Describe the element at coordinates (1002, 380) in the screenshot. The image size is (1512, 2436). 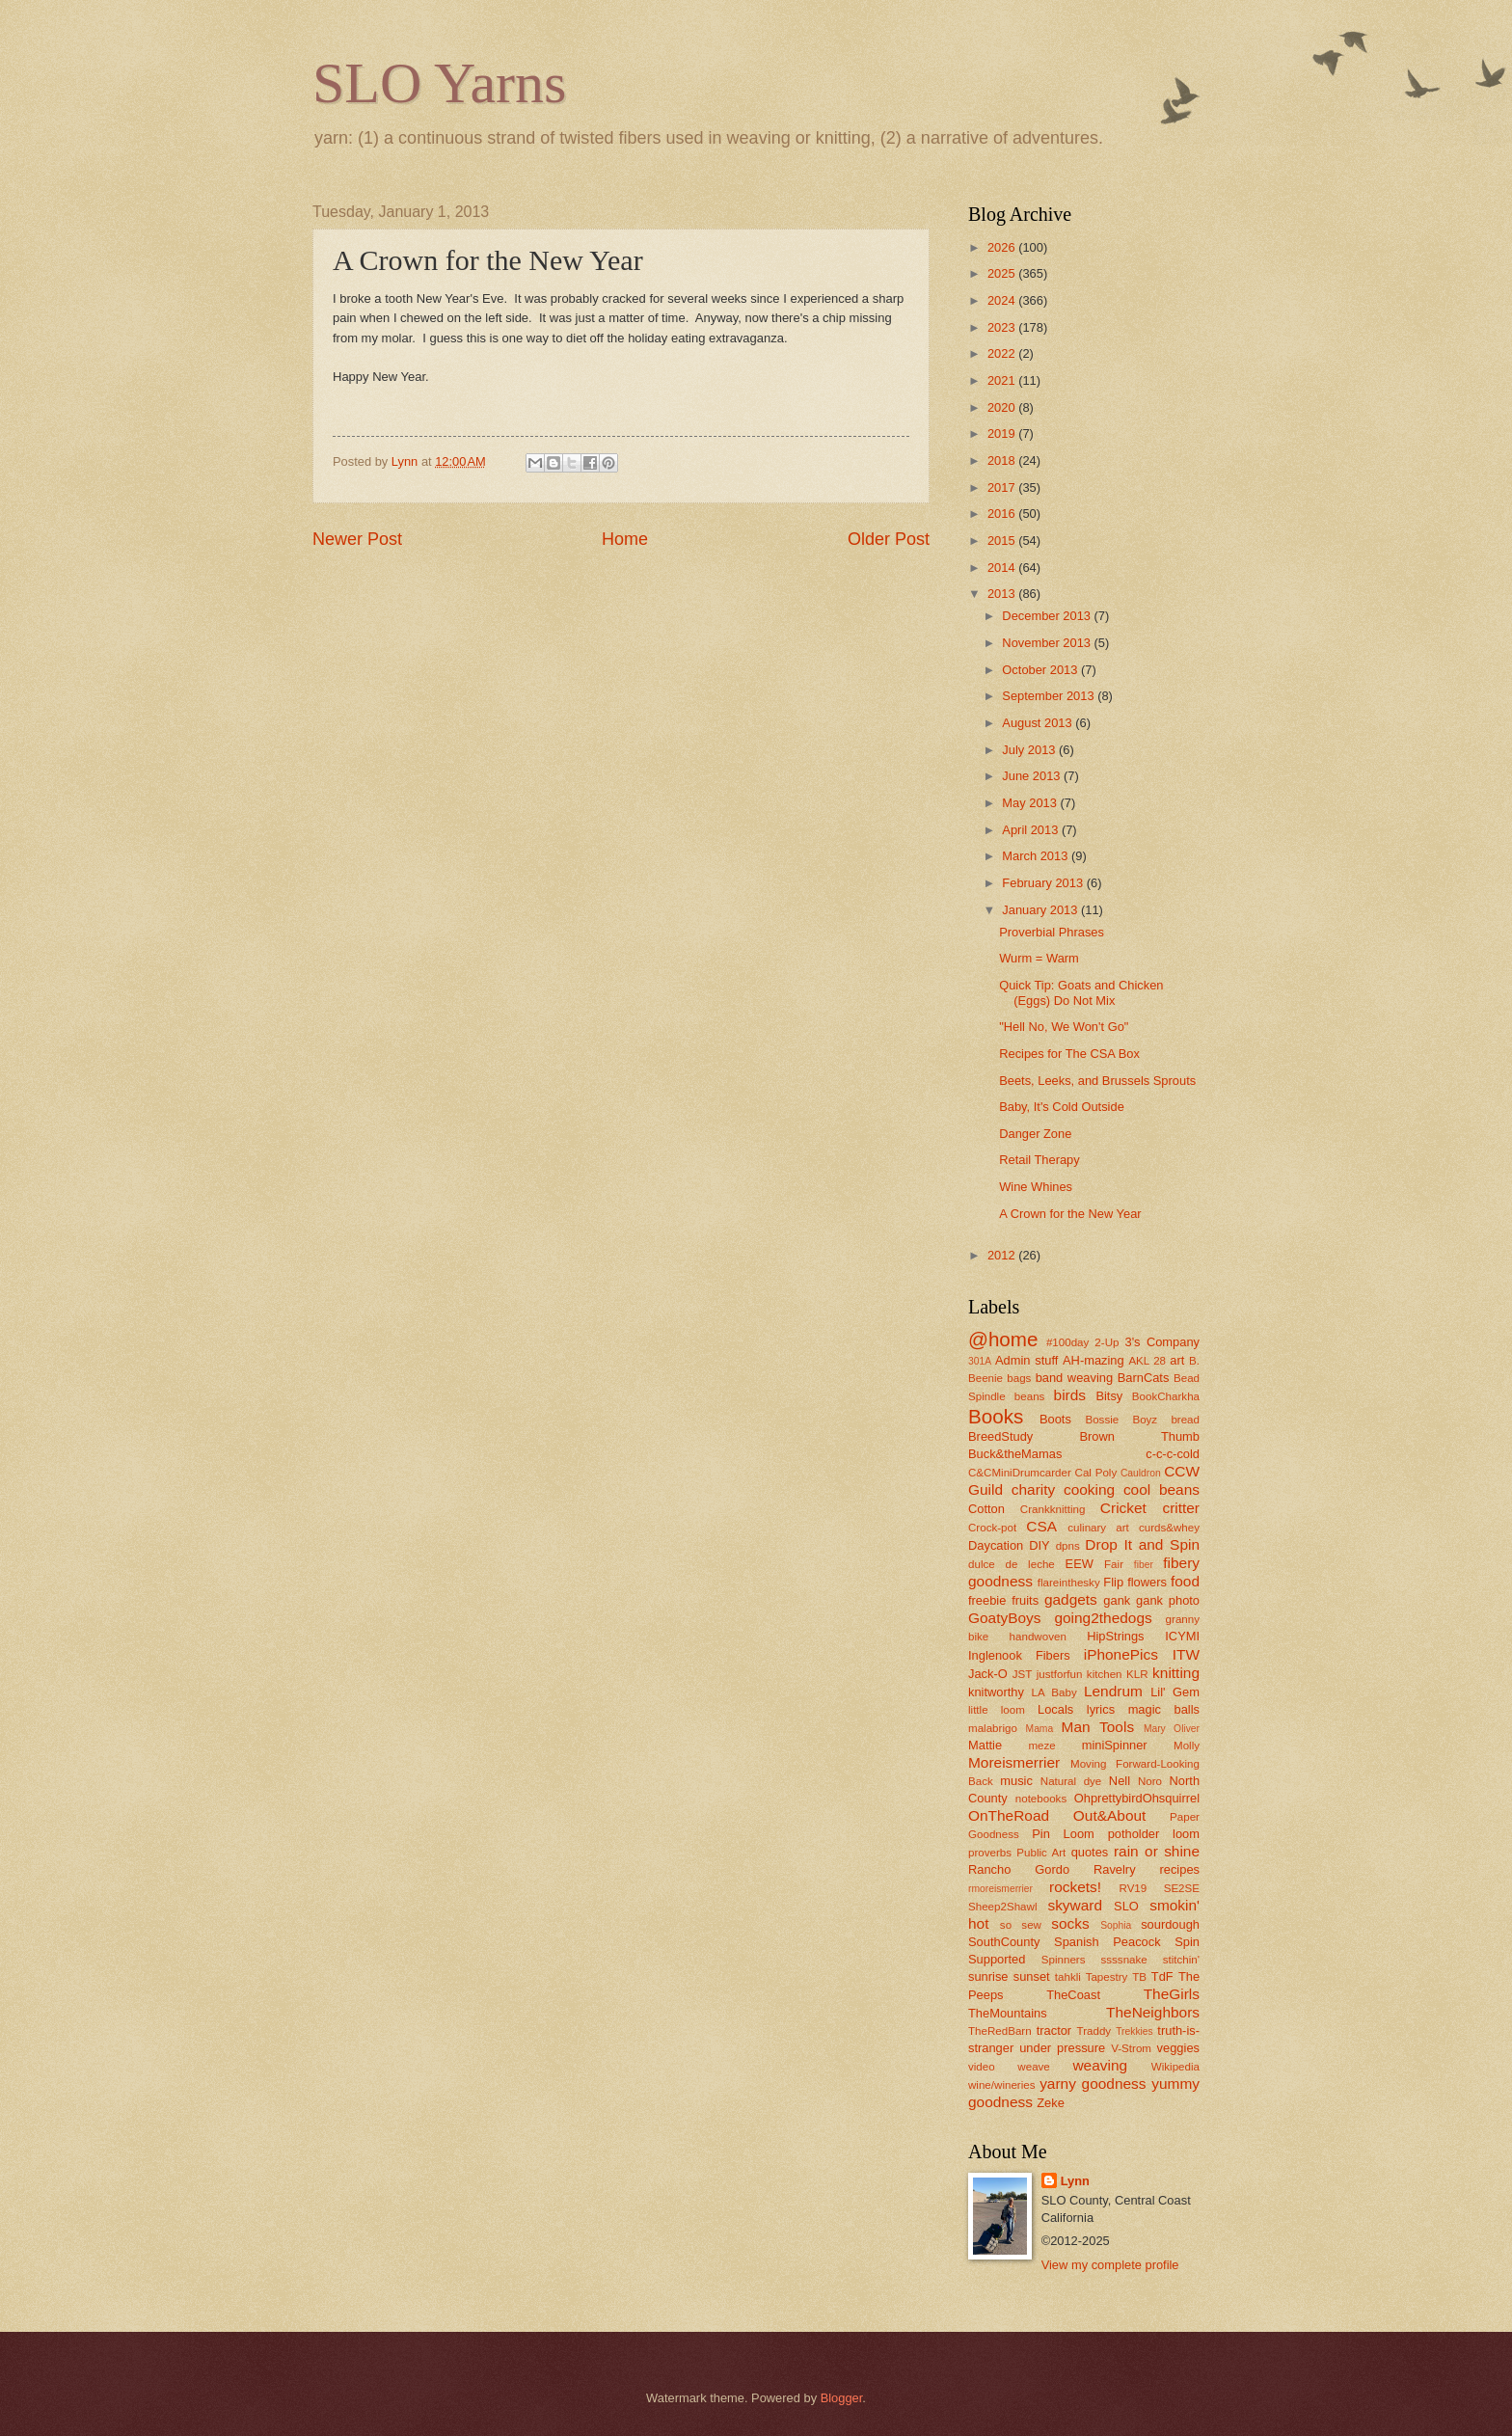
I see `2021` at that location.